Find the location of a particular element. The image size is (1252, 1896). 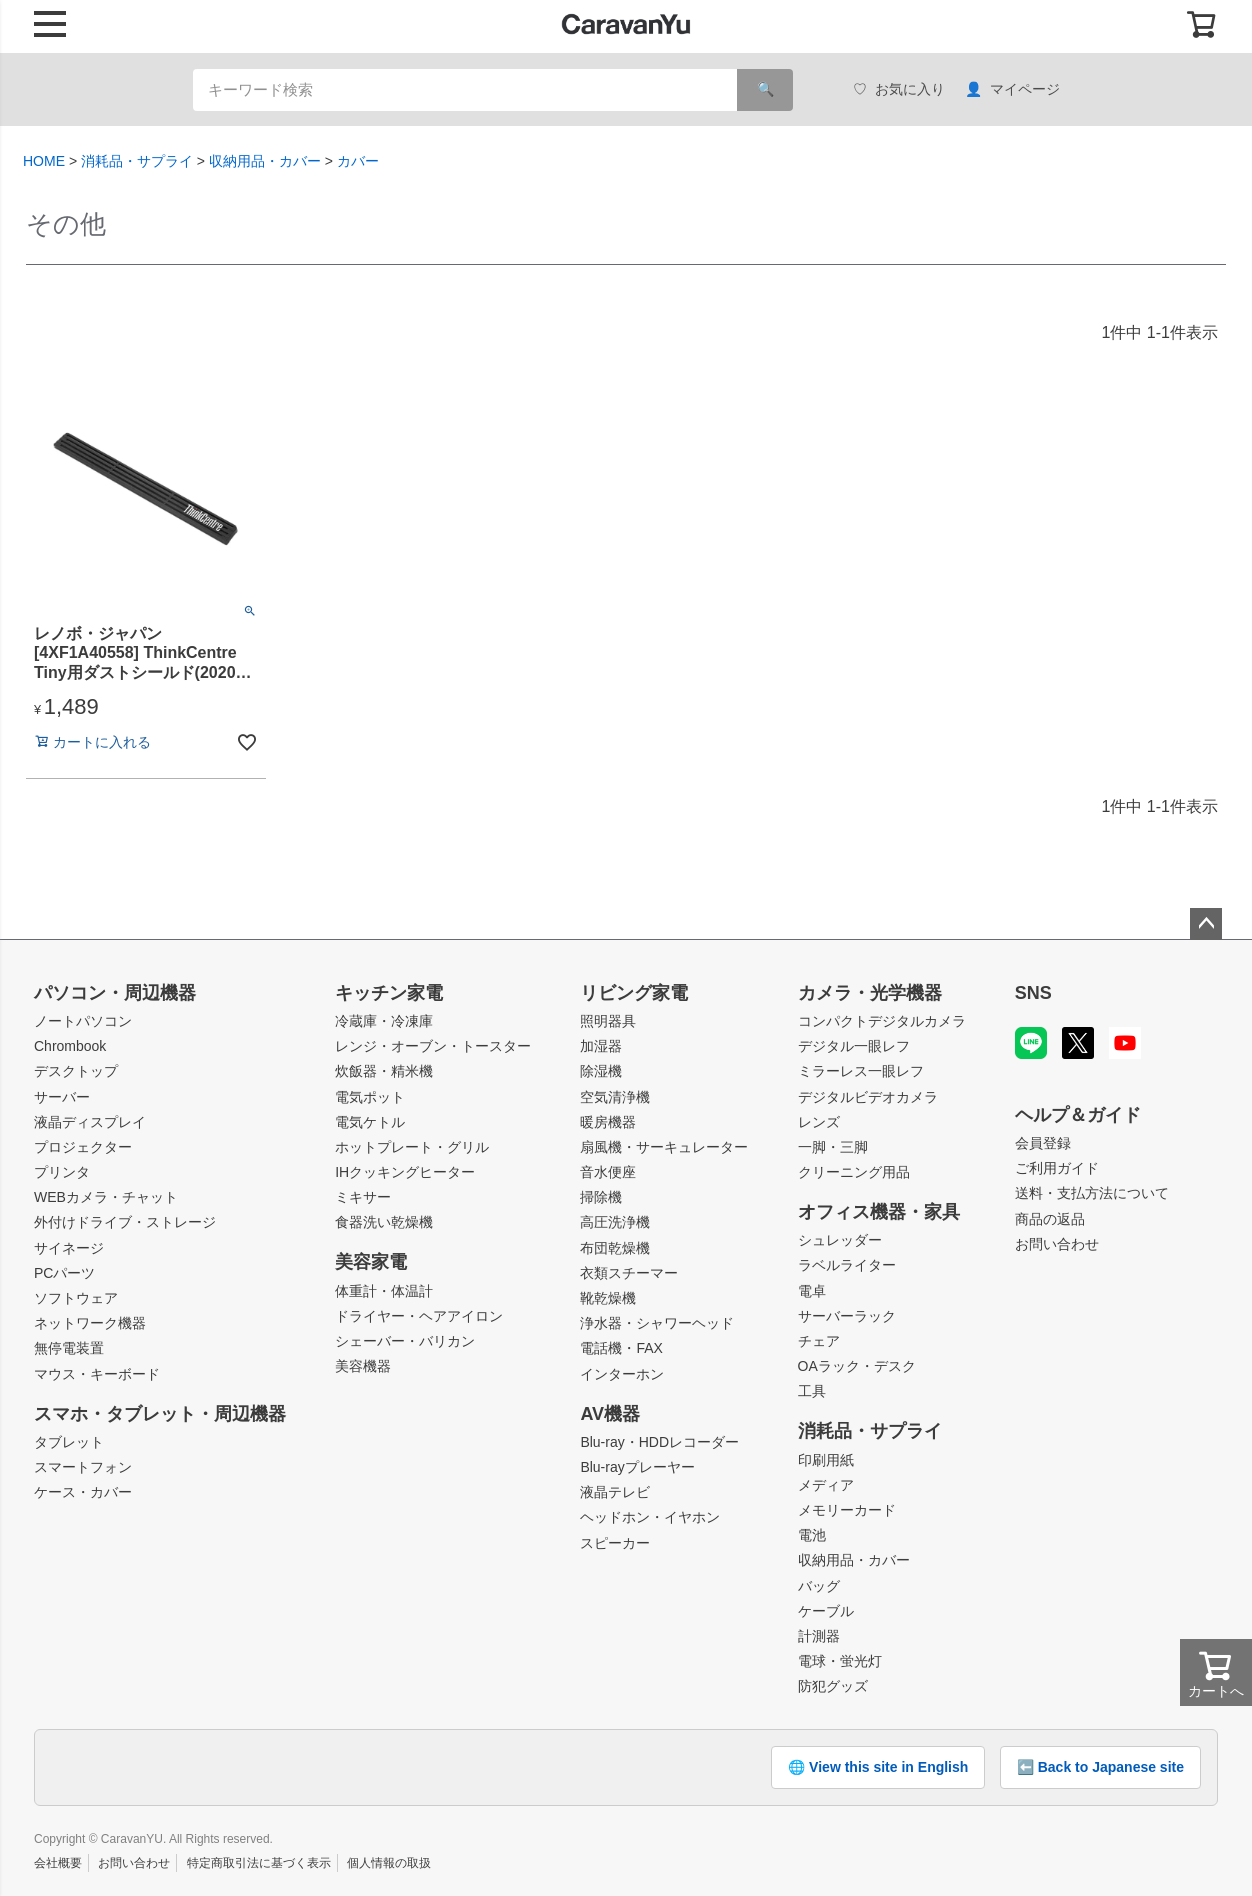

WEBカメラ・チャット is located at coordinates (106, 1197).